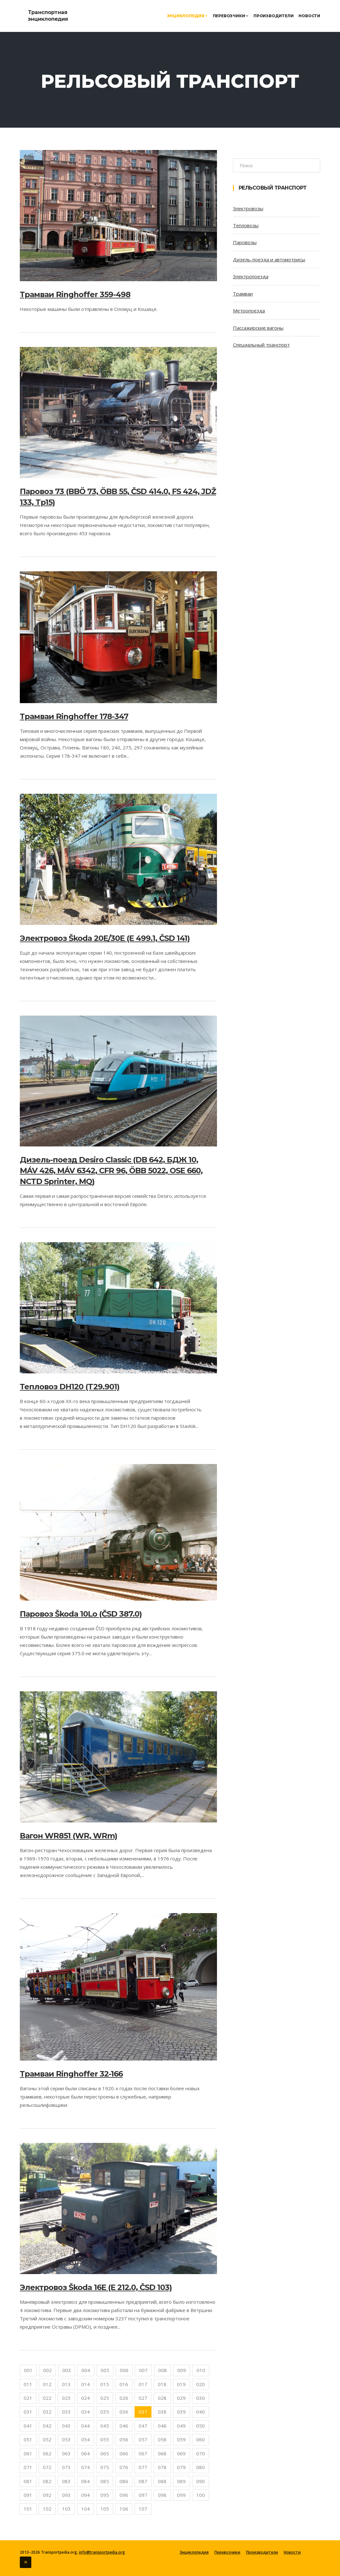 The width and height of the screenshot is (340, 2576). I want to click on 083, so click(66, 2481).